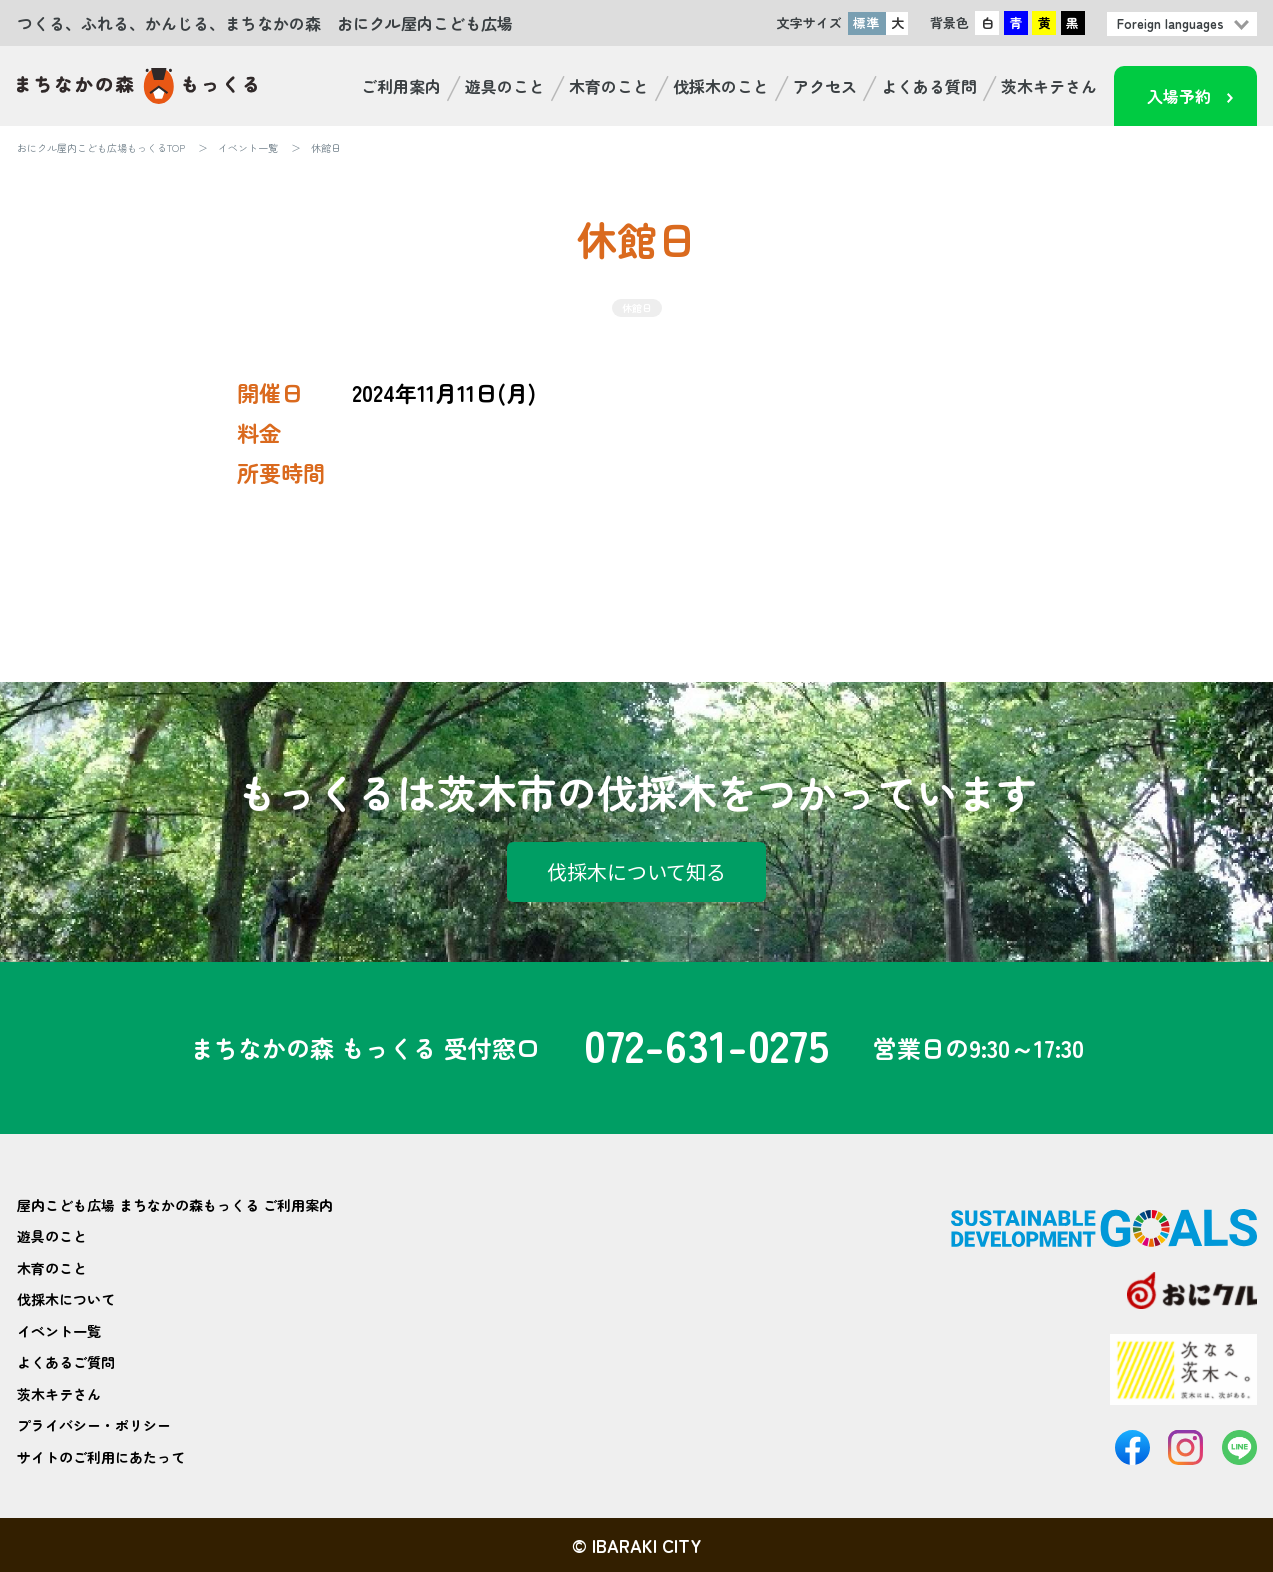 The width and height of the screenshot is (1273, 1572). What do you see at coordinates (636, 871) in the screenshot?
I see `伐採木について知る` at bounding box center [636, 871].